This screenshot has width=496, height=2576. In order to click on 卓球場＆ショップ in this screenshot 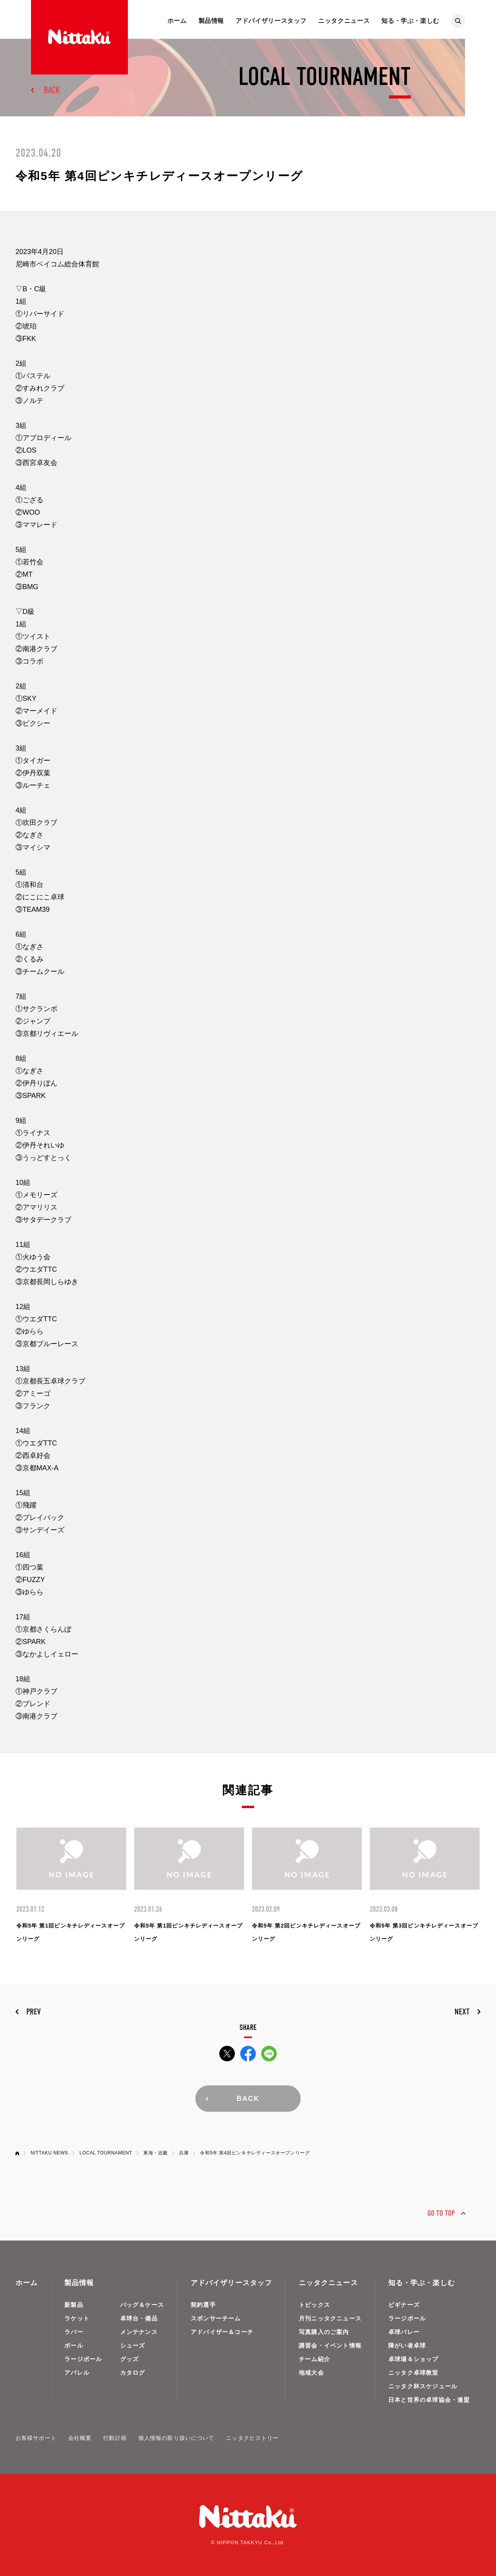, I will do `click(413, 2359)`.